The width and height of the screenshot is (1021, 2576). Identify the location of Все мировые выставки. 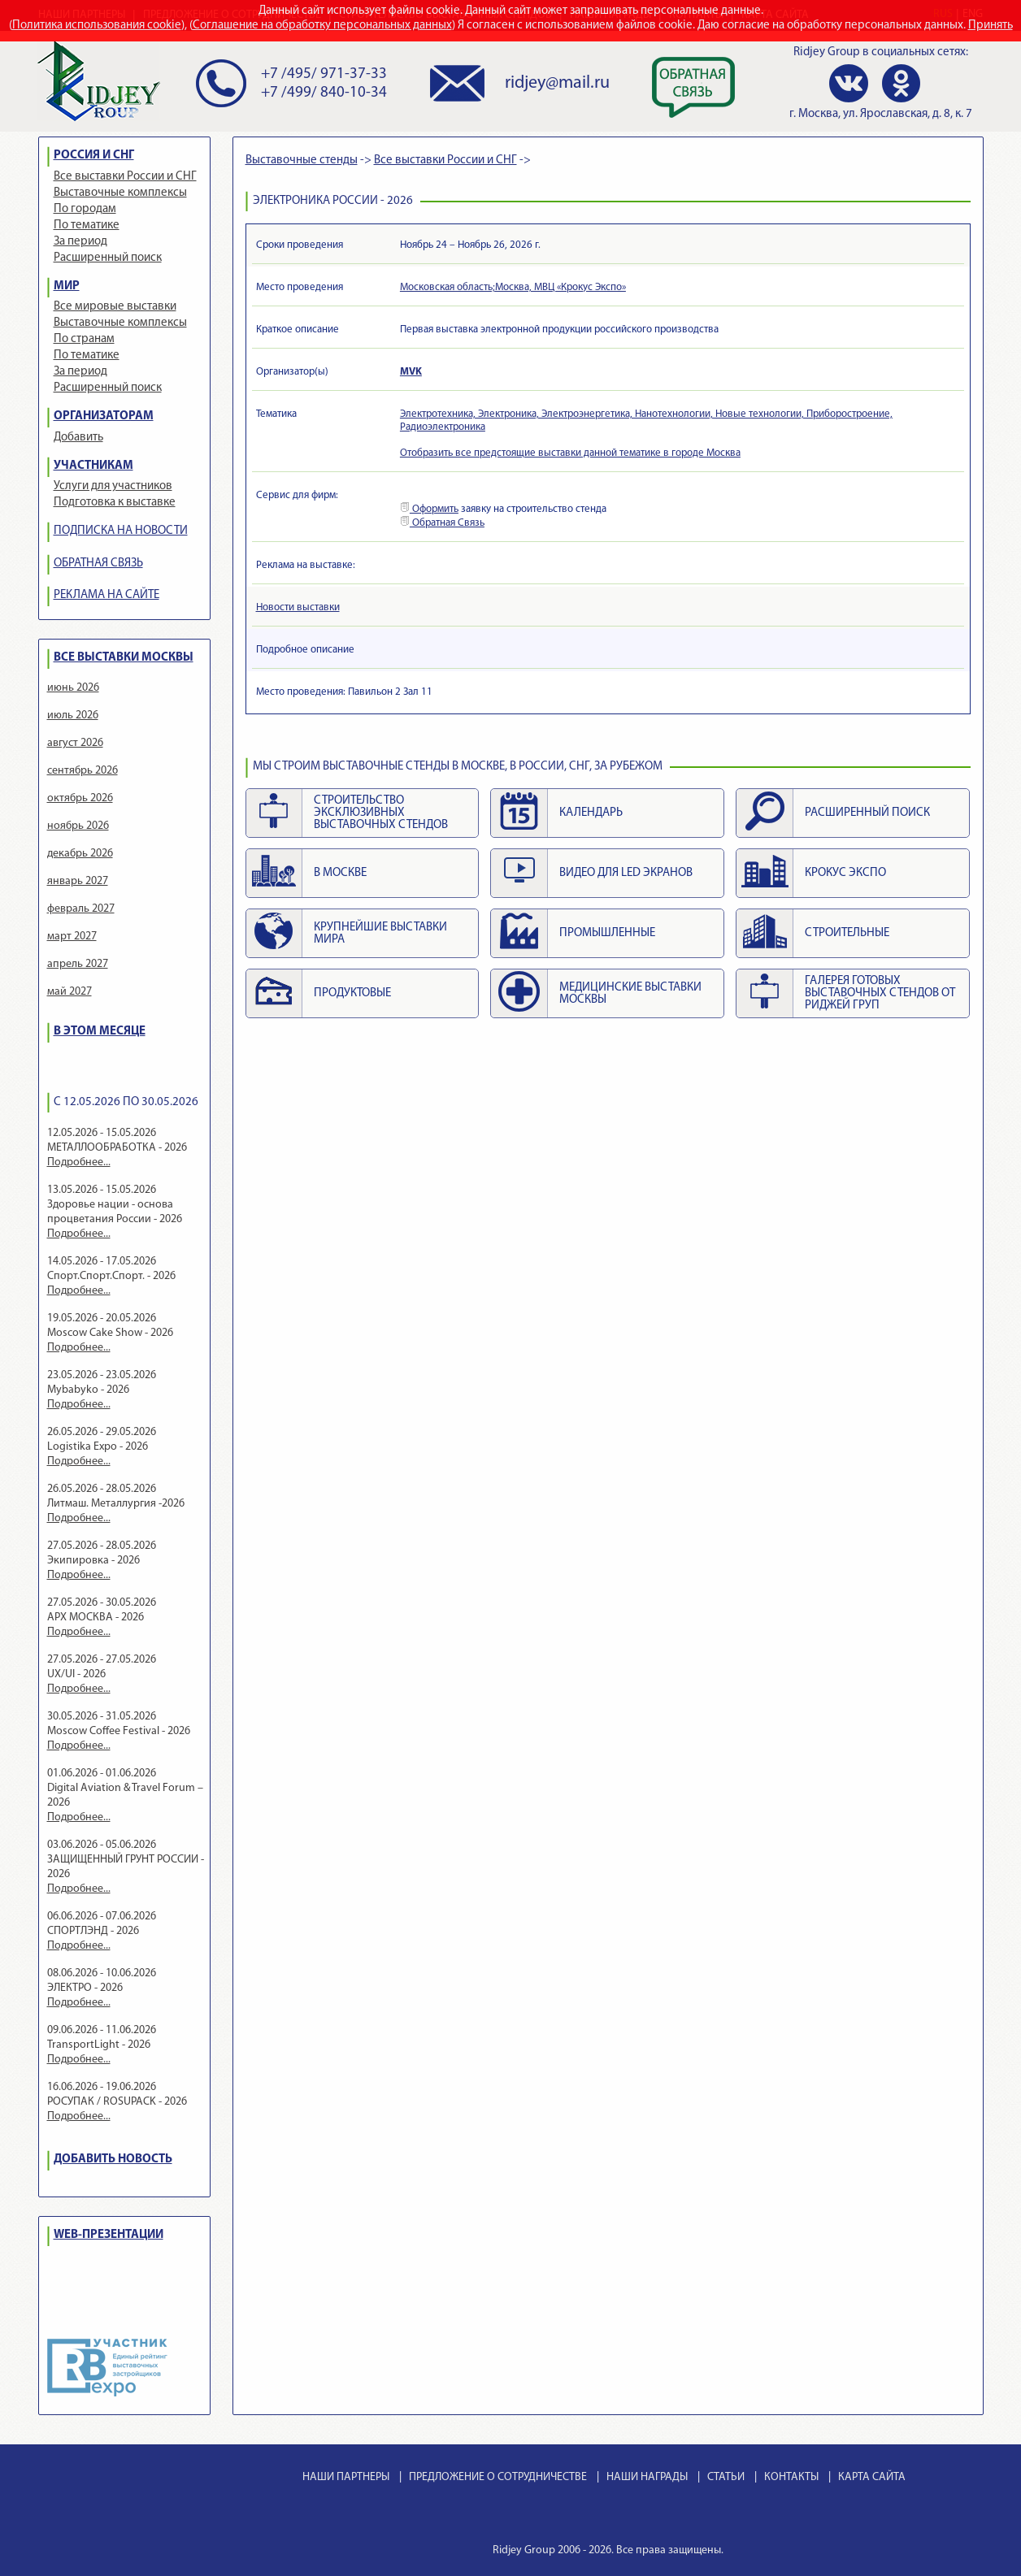
(115, 307).